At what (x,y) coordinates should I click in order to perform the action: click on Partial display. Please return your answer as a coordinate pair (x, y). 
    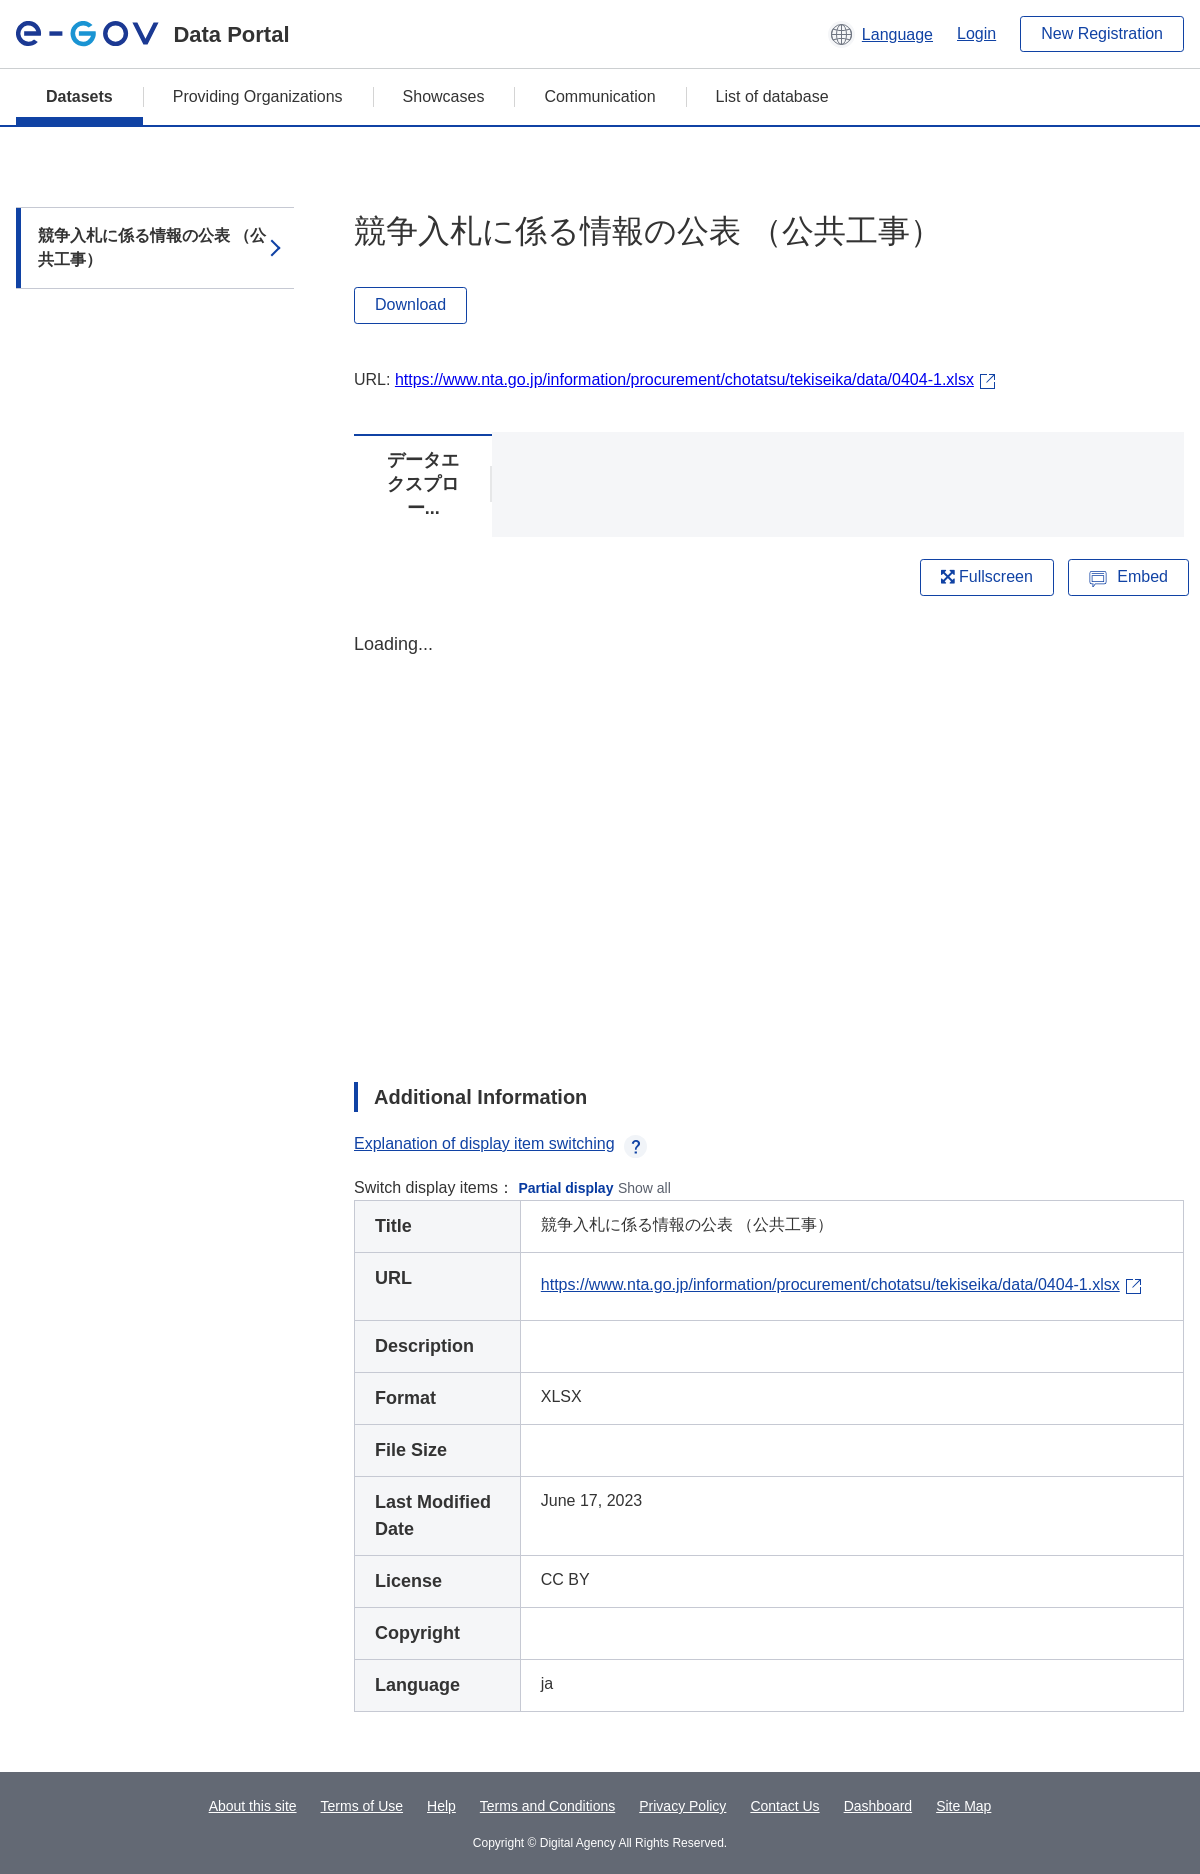
    Looking at the image, I should click on (566, 1188).